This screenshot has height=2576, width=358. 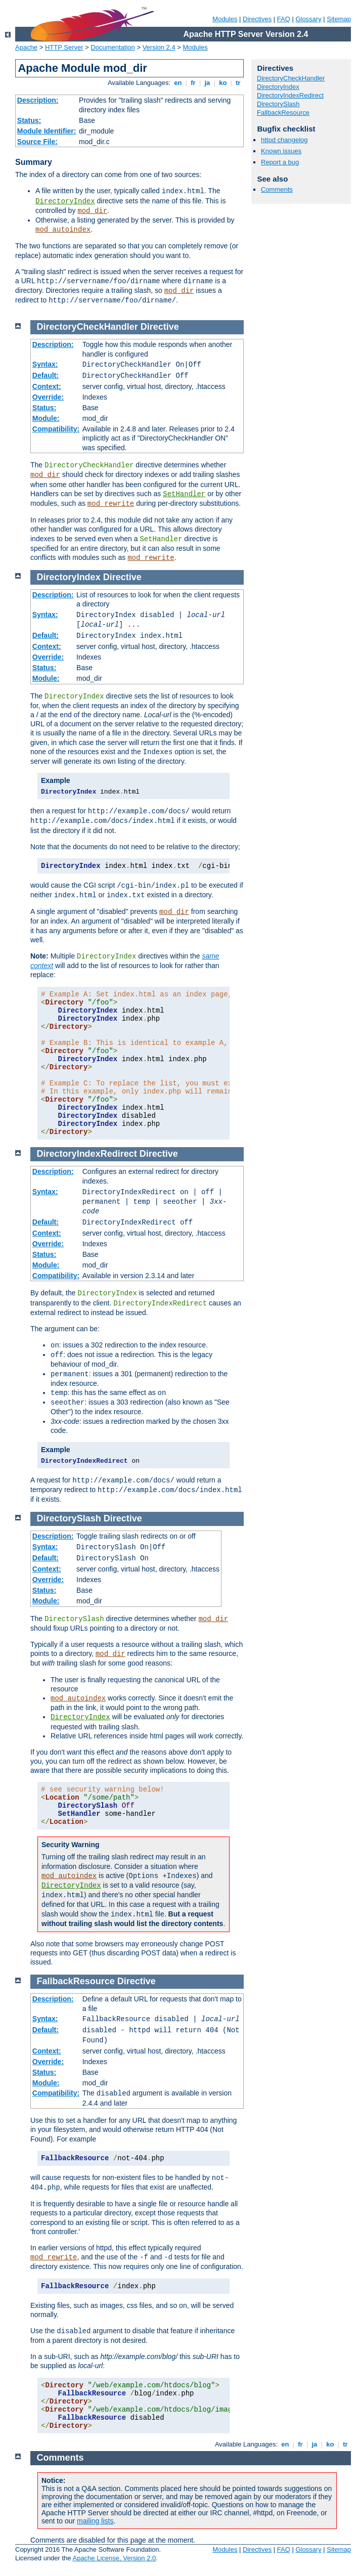 I want to click on fr, so click(x=193, y=82).